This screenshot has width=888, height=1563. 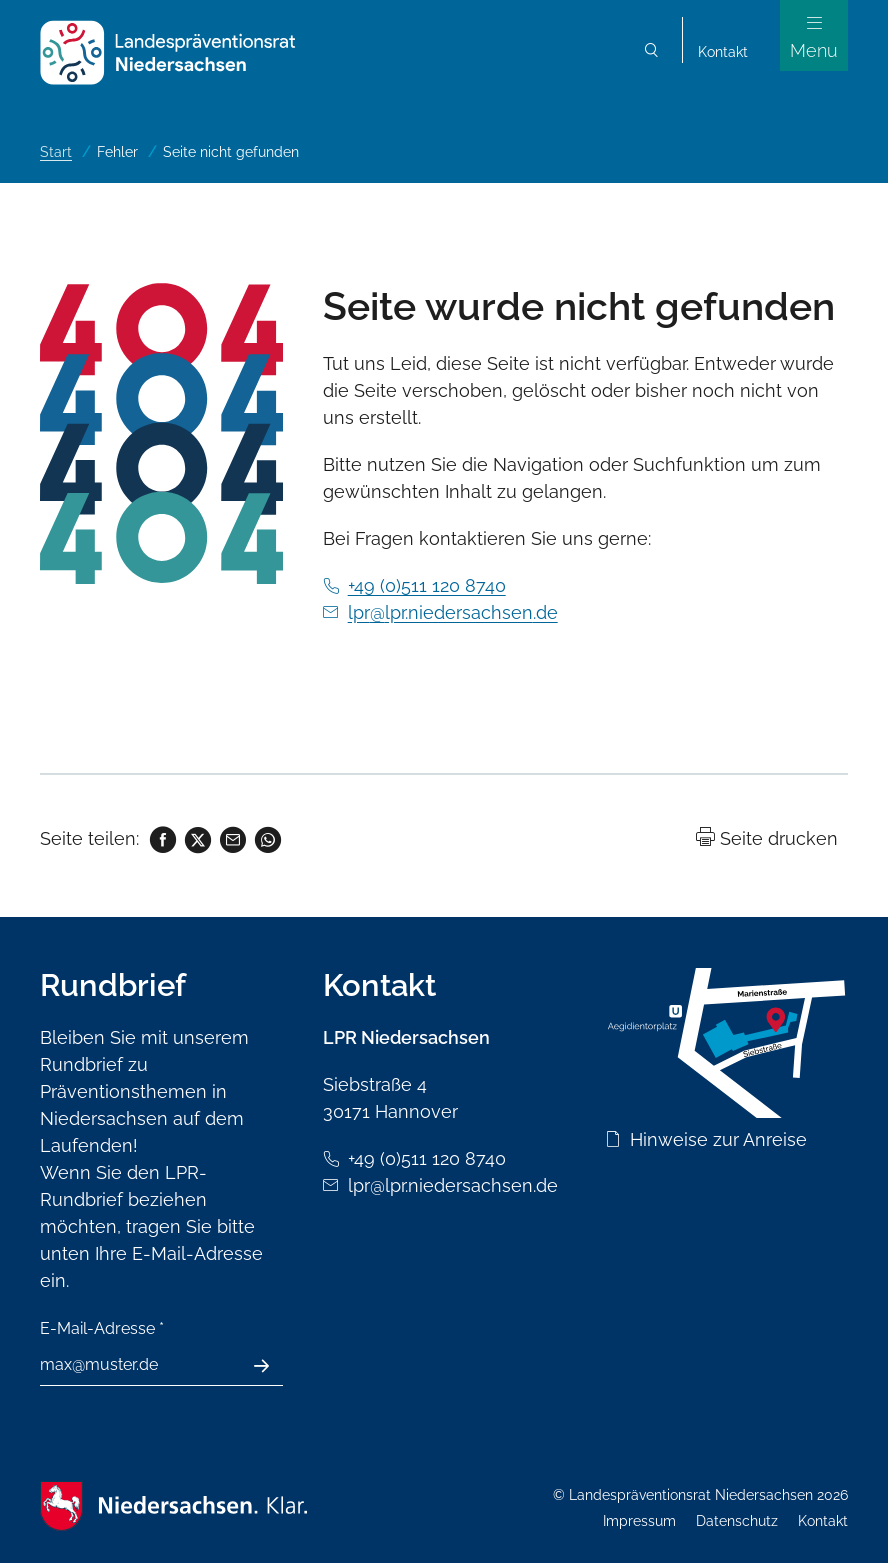 I want to click on Kontakt, so click(x=723, y=52).